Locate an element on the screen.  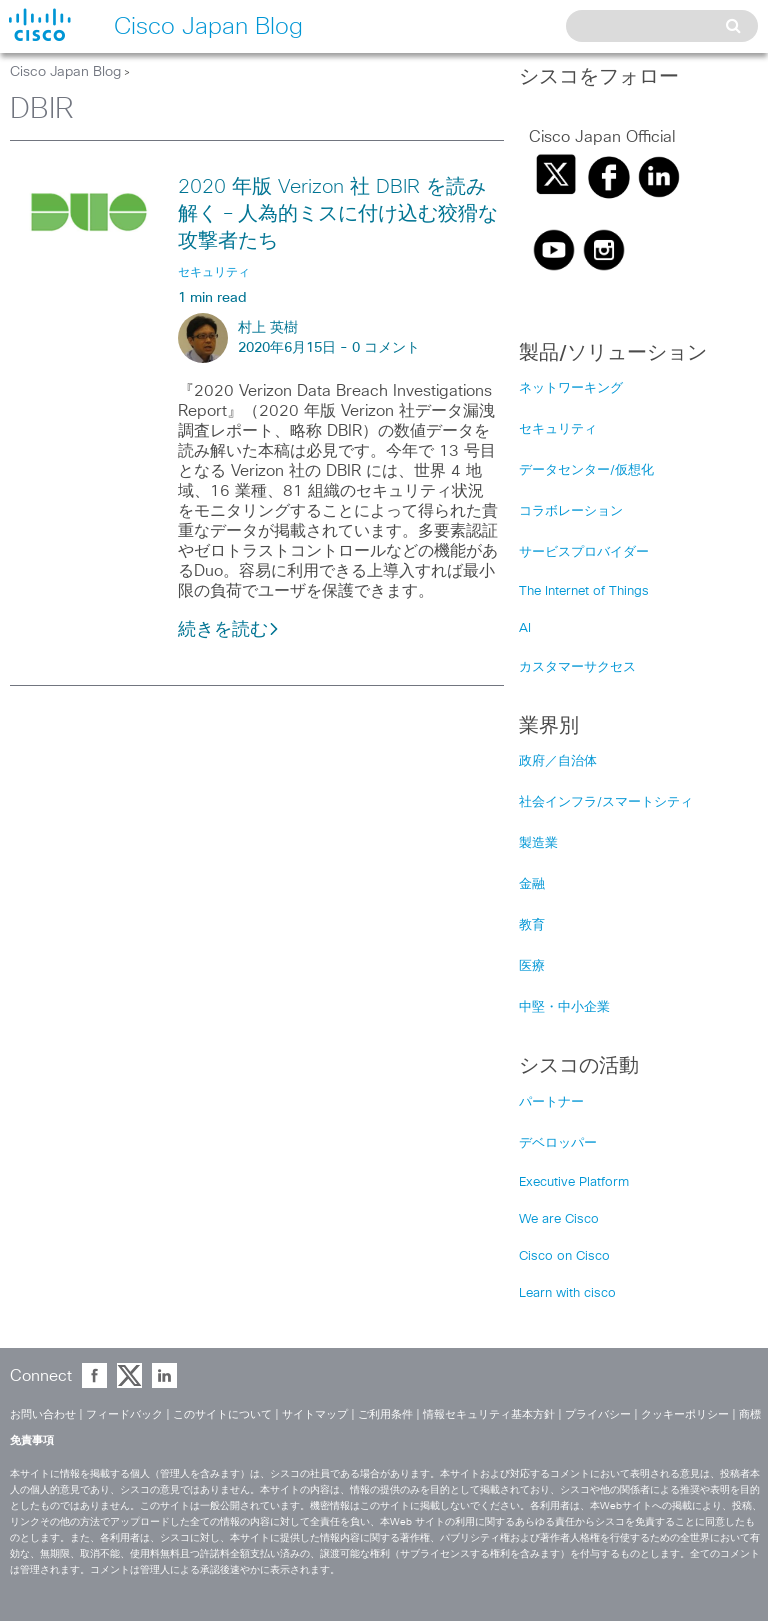
金融 is located at coordinates (532, 884).